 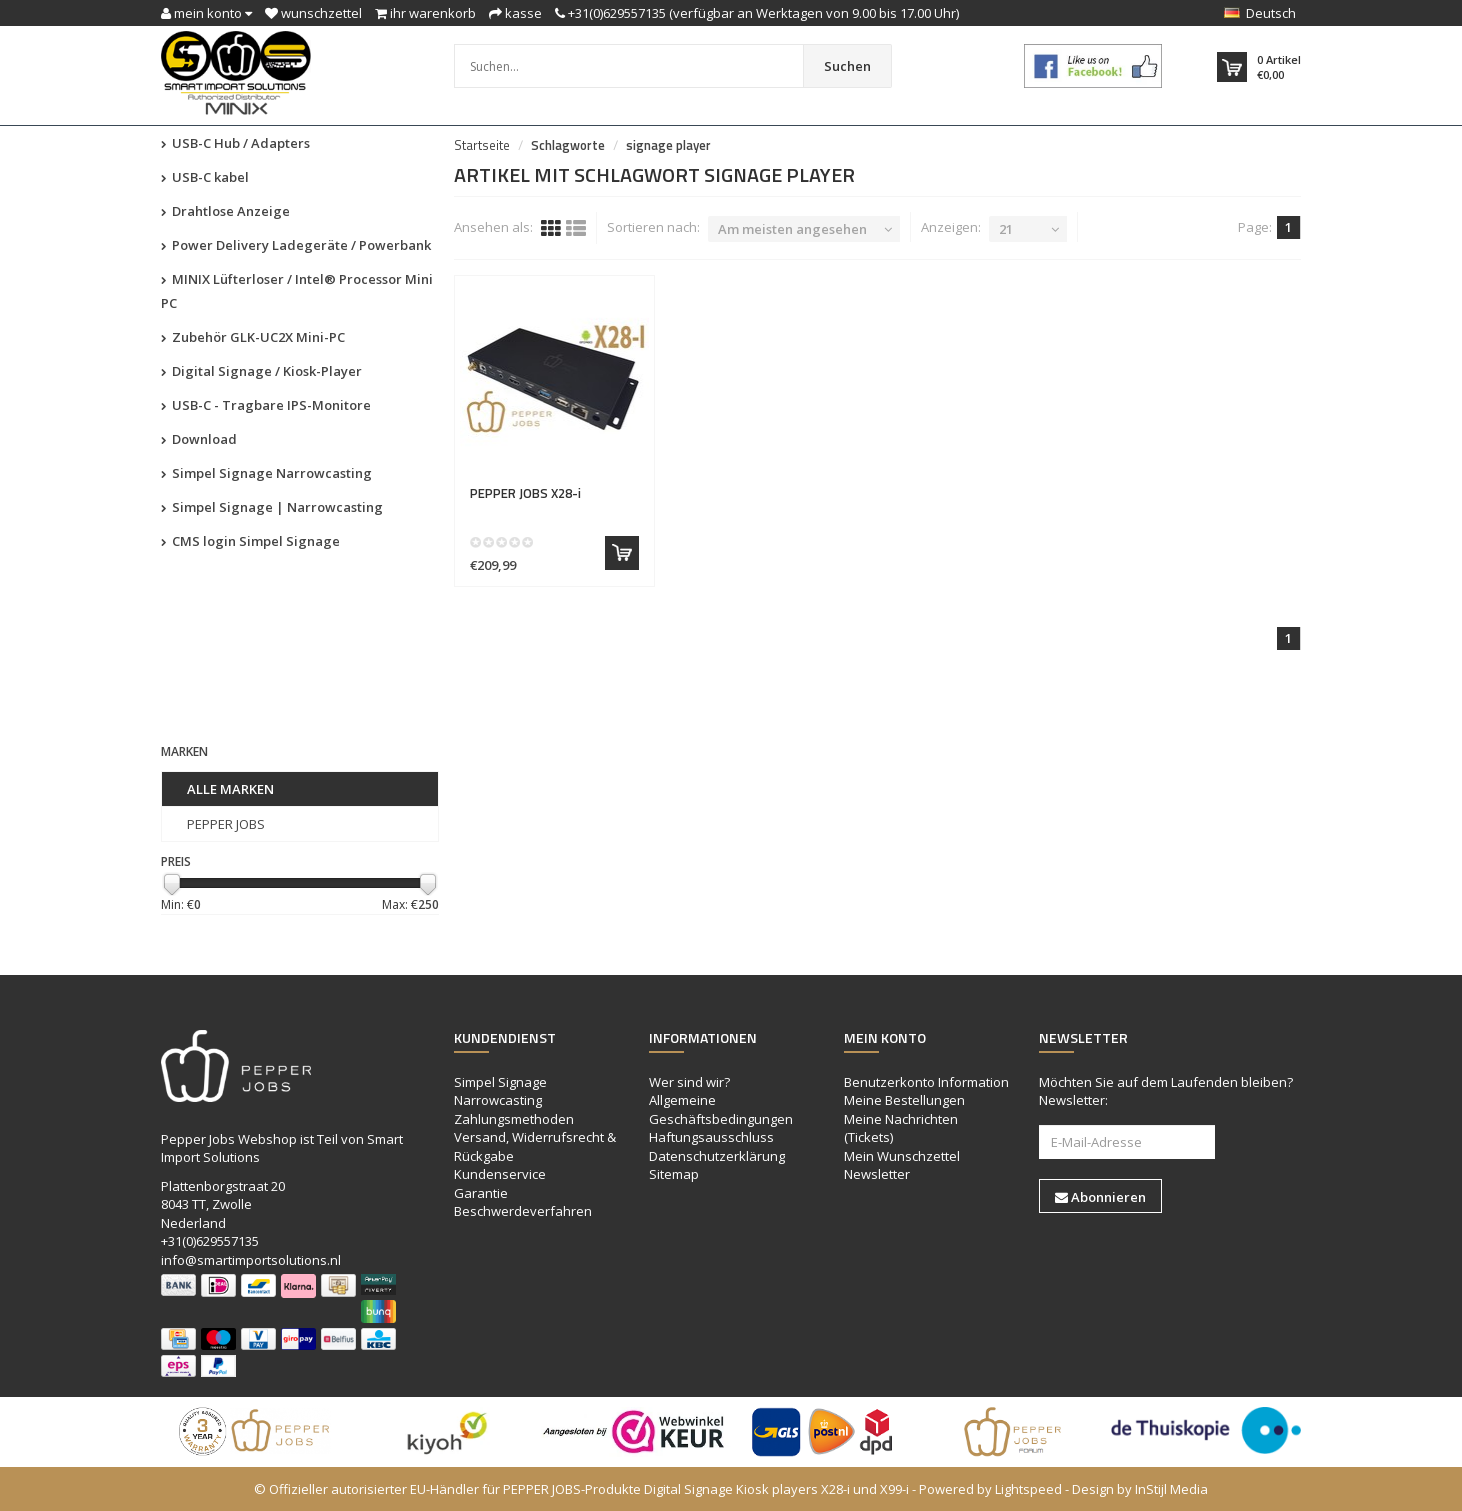 I want to click on InStijl Media, so click(x=1171, y=1489).